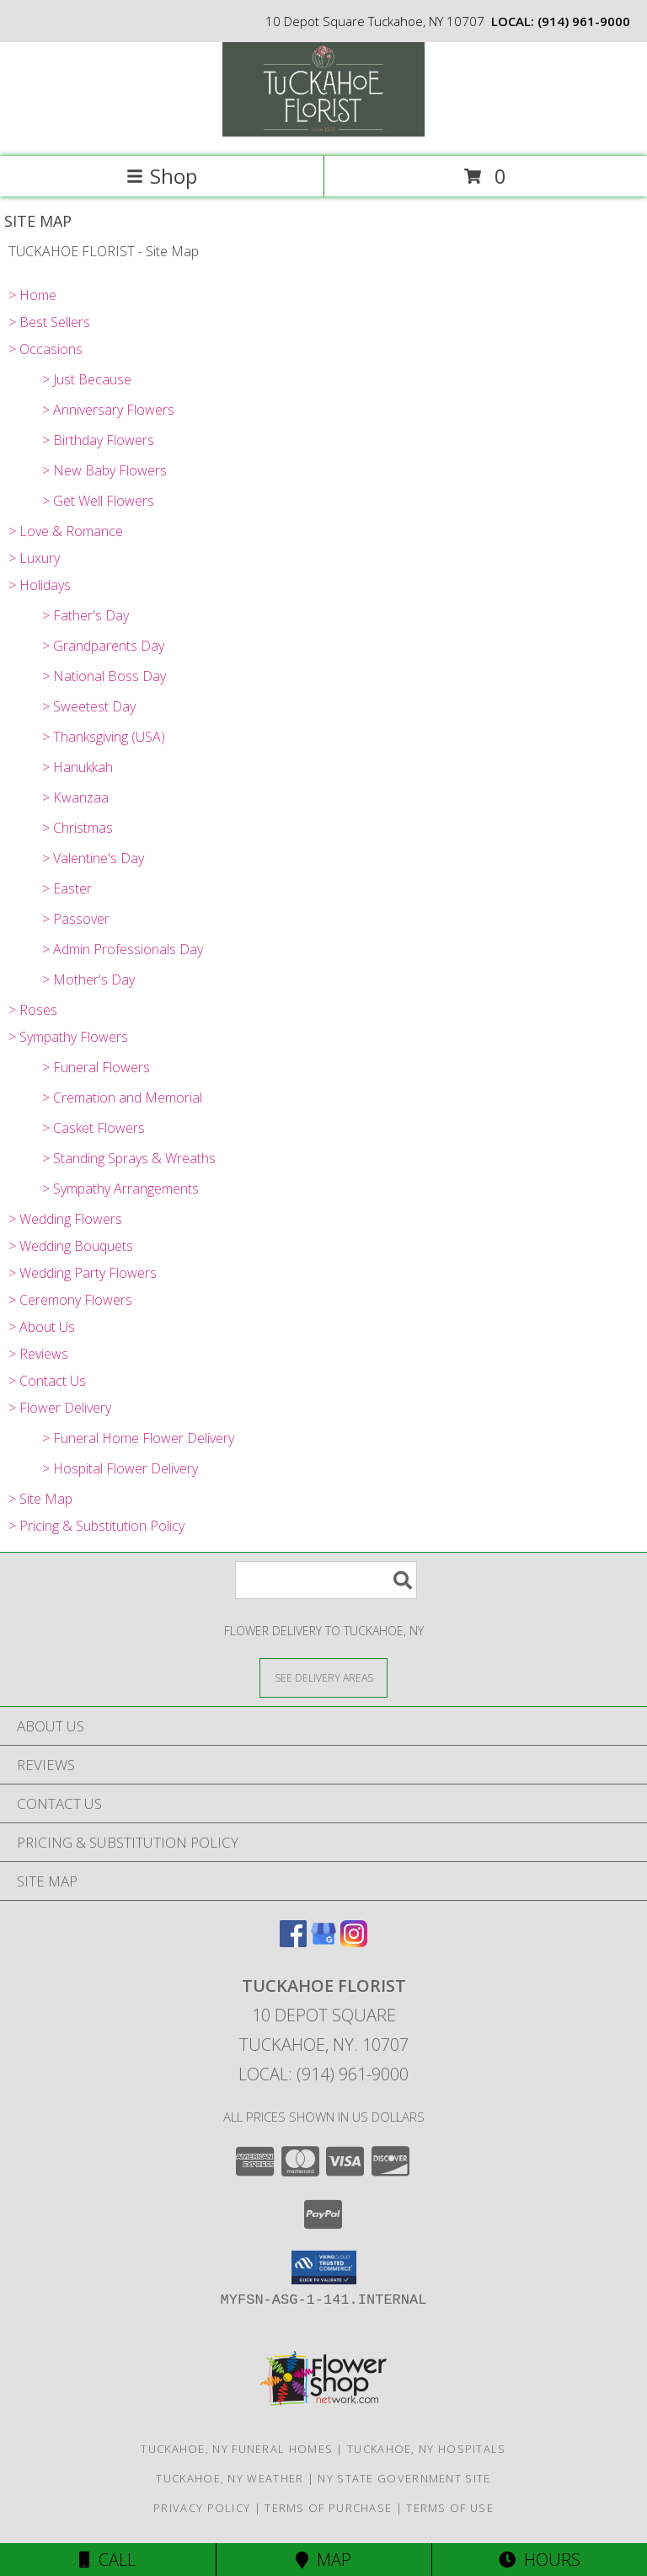 This screenshot has width=647, height=2576. What do you see at coordinates (70, 1300) in the screenshot?
I see `> Ceremony Flowers` at bounding box center [70, 1300].